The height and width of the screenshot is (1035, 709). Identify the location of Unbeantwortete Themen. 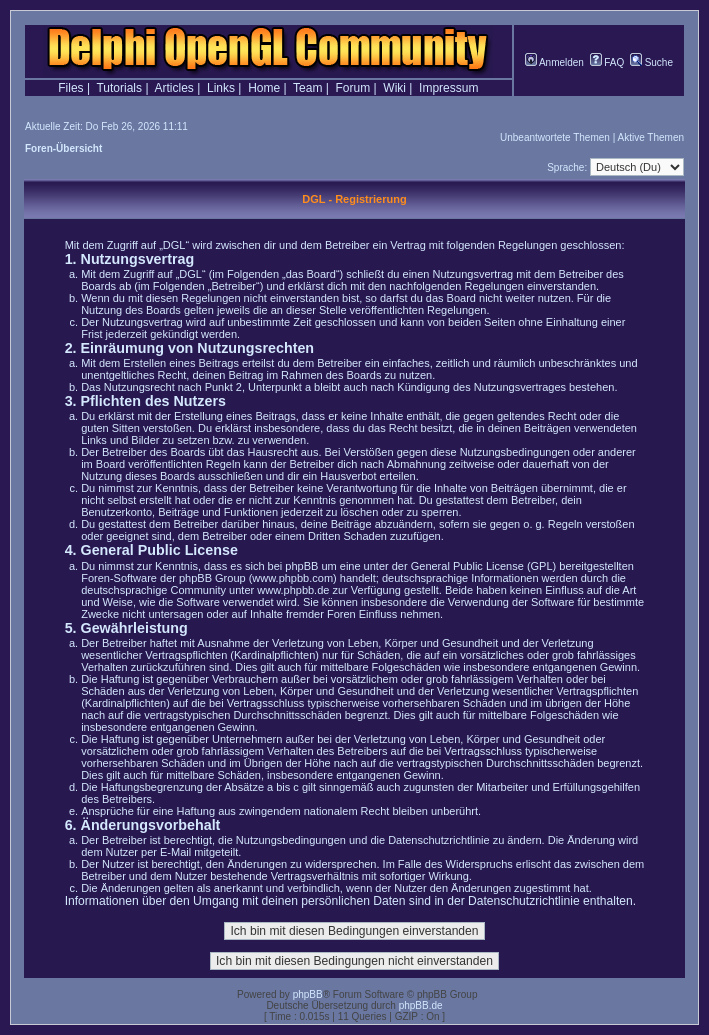
(555, 137).